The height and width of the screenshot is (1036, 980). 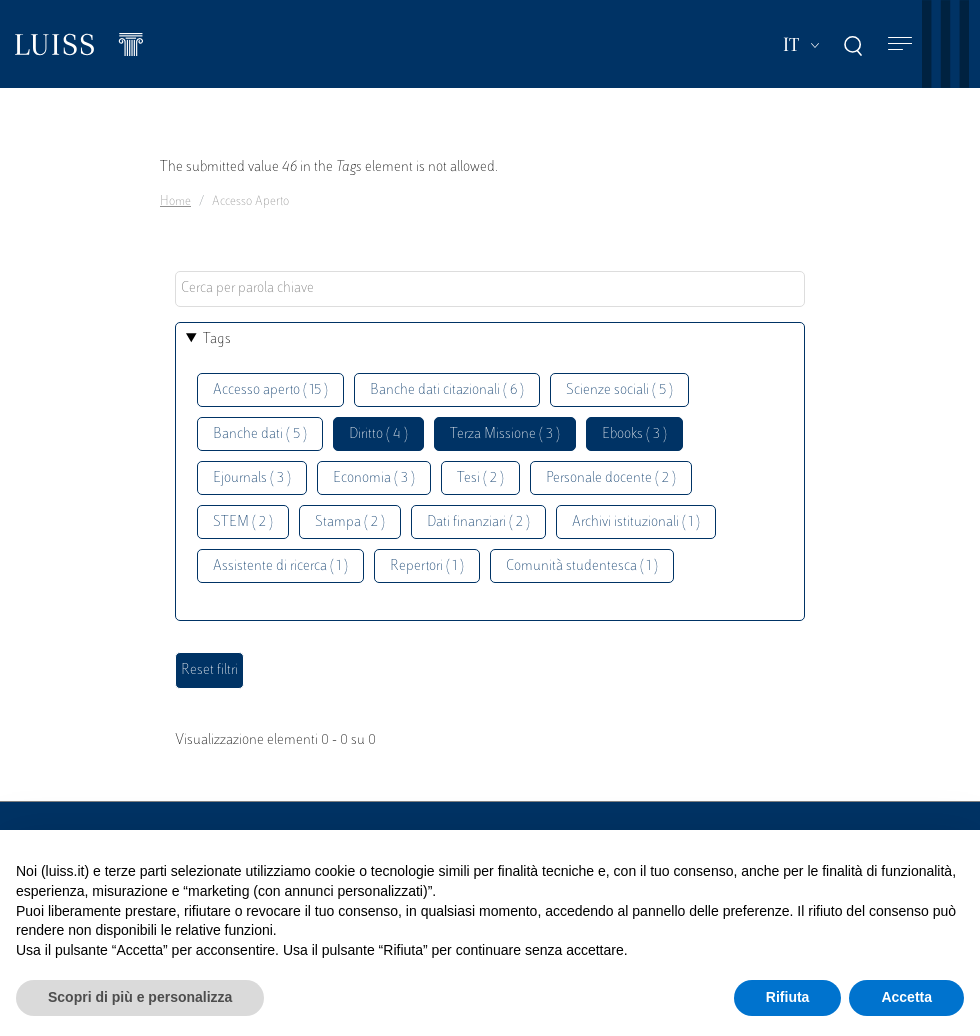 I want to click on Accetta [button], so click(x=906, y=997).